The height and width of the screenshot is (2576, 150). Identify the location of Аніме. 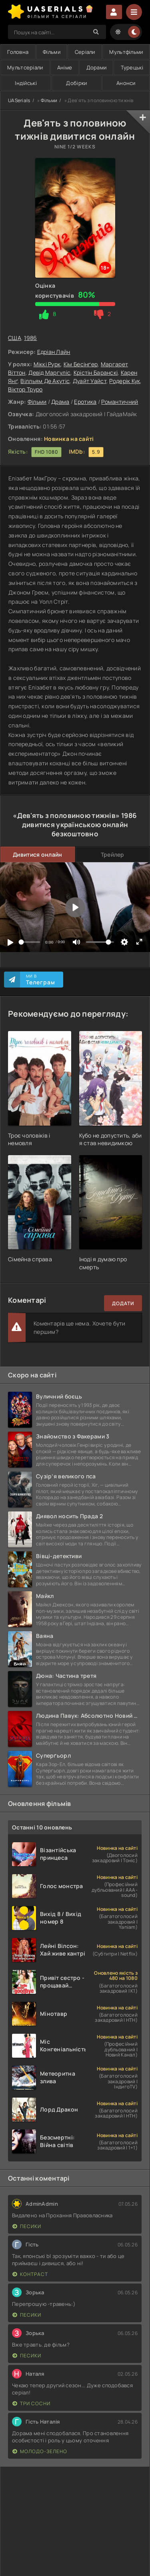
(64, 67).